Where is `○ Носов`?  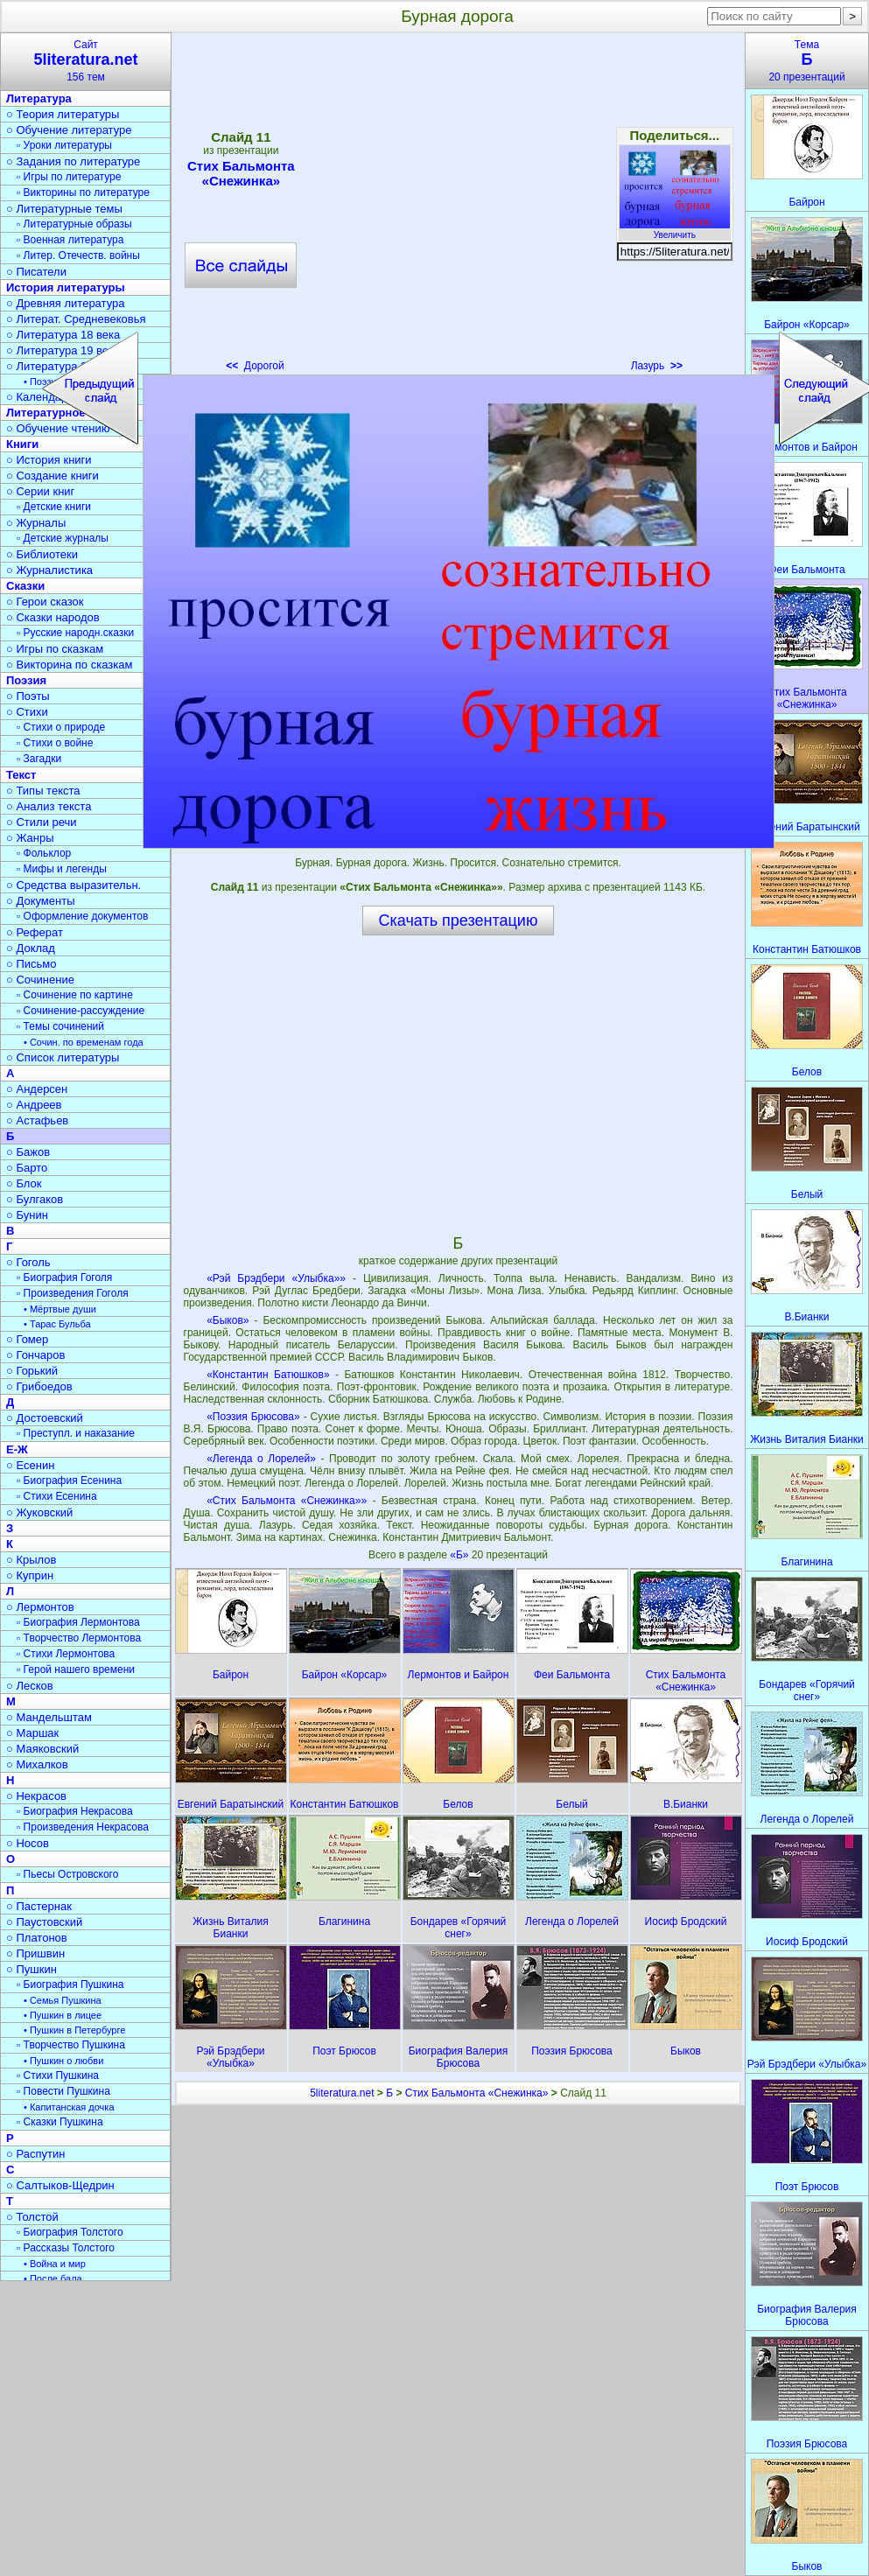
○ Носов is located at coordinates (27, 1843).